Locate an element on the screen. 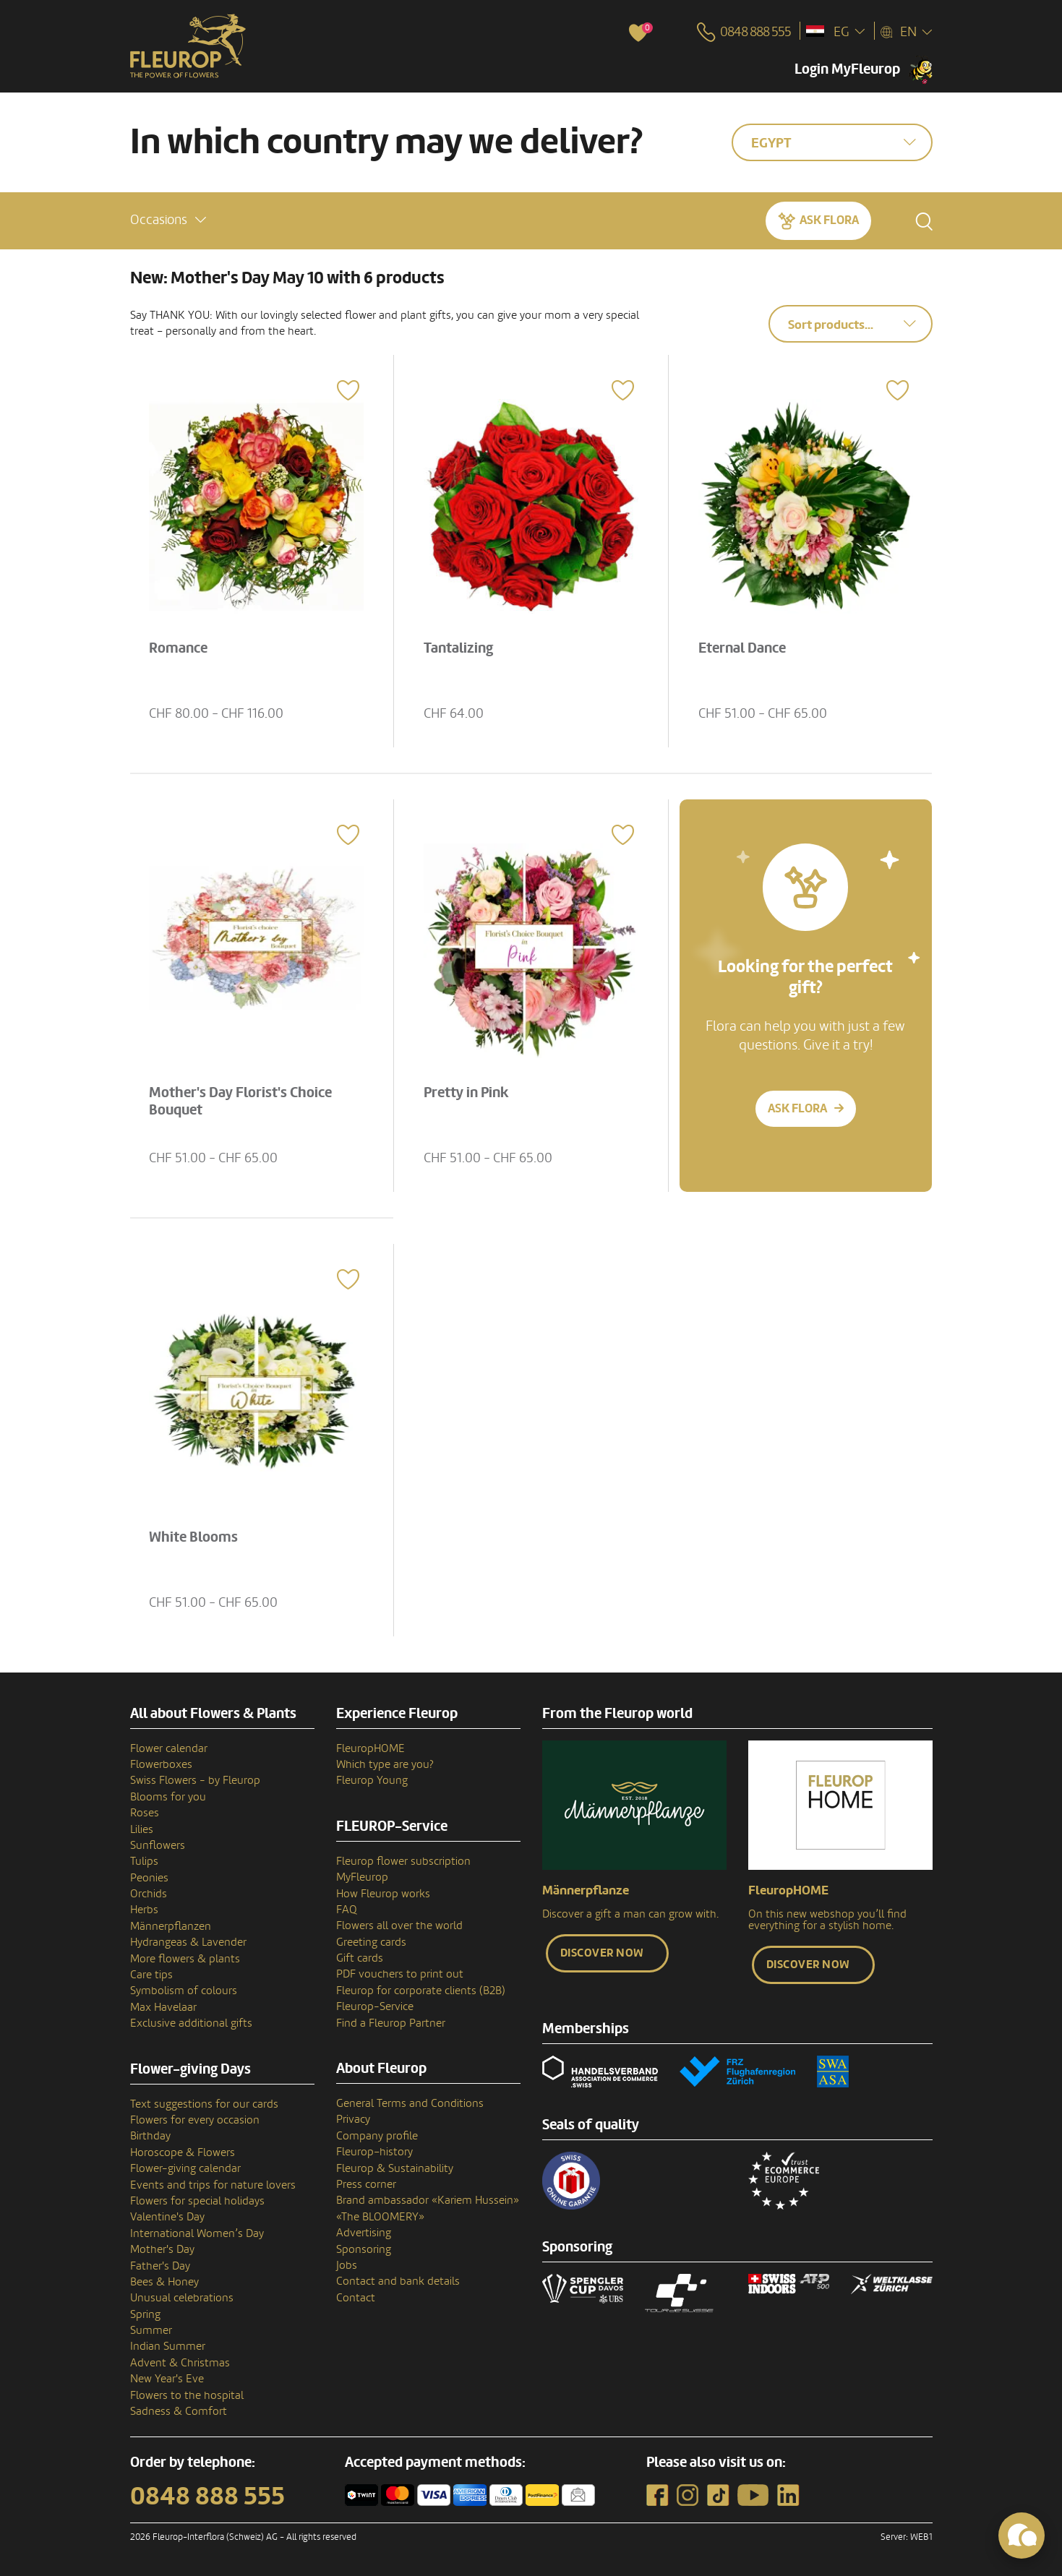 The width and height of the screenshot is (1062, 2576). Sponsoring is located at coordinates (363, 2249).